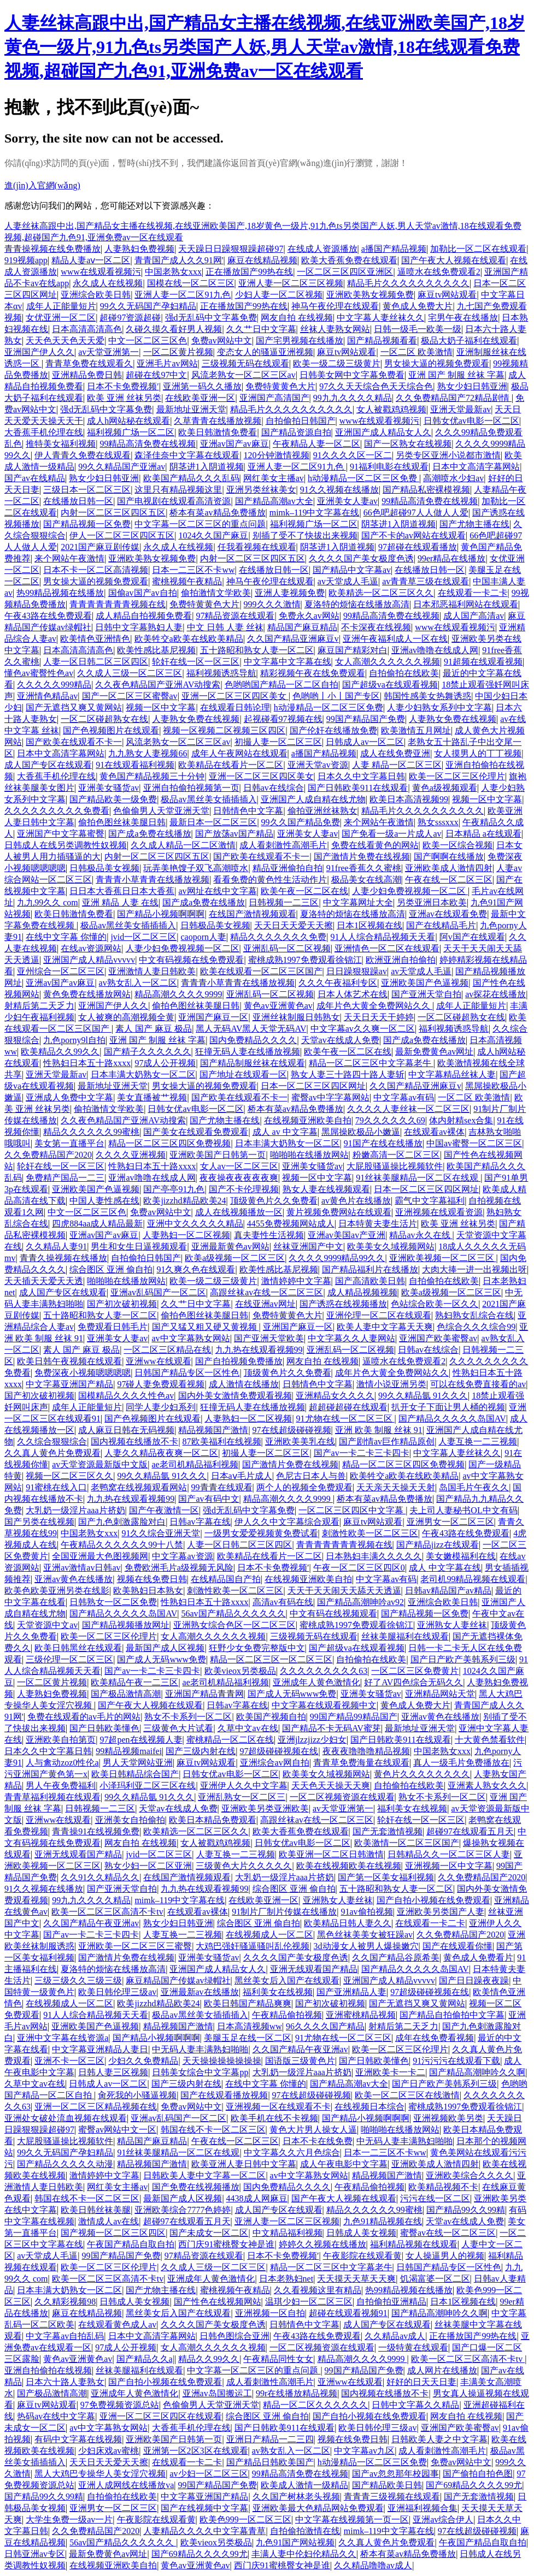  Describe the element at coordinates (87, 375) in the screenshot. I see `亚洲精品免费日韩` at that location.